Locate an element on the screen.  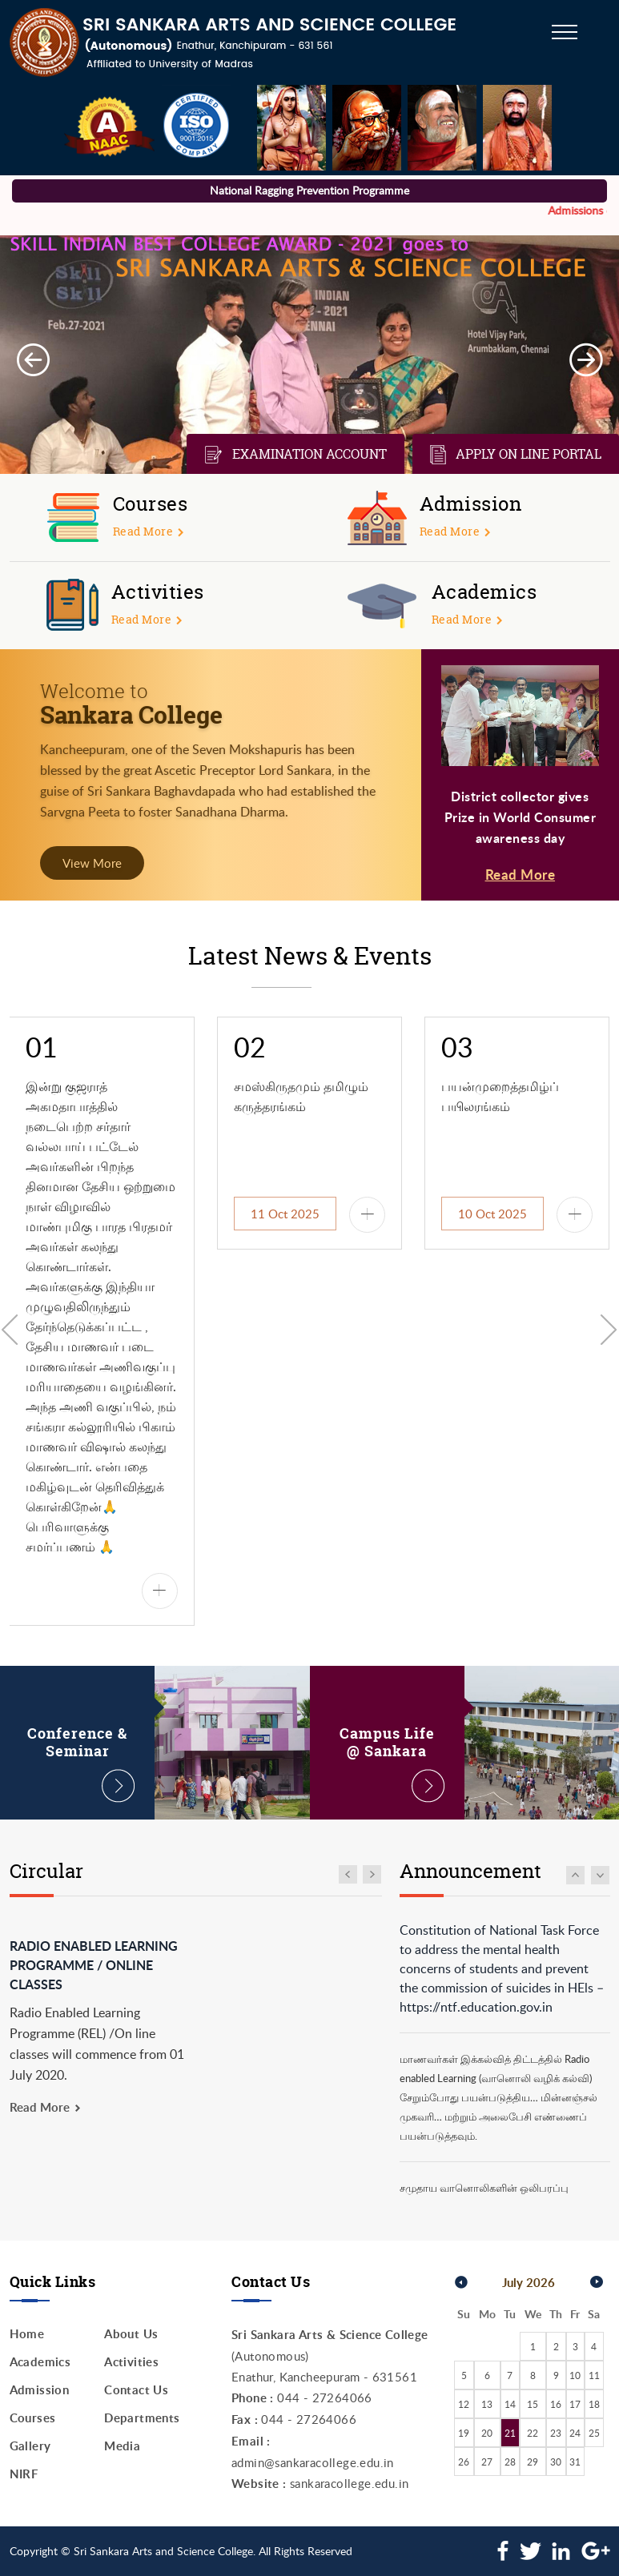
Prev is located at coordinates (33, 360).